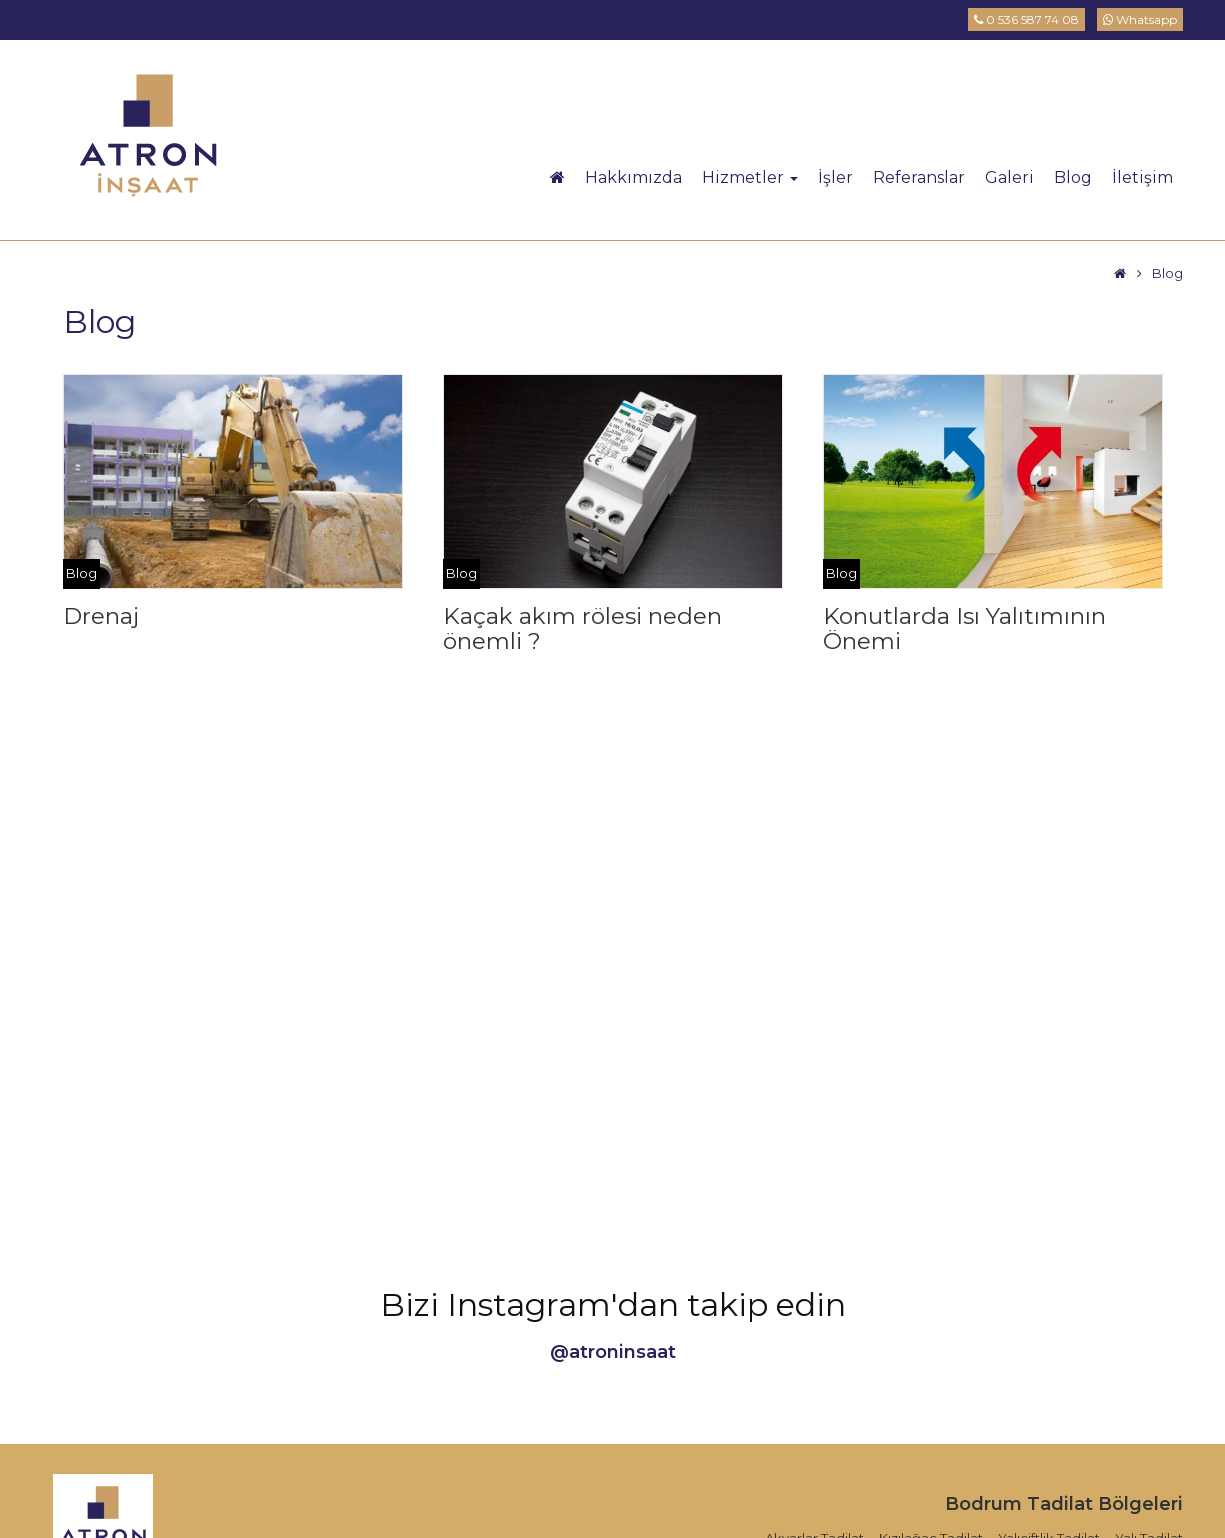 This screenshot has width=1225, height=1538. What do you see at coordinates (919, 177) in the screenshot?
I see `Referanslar` at bounding box center [919, 177].